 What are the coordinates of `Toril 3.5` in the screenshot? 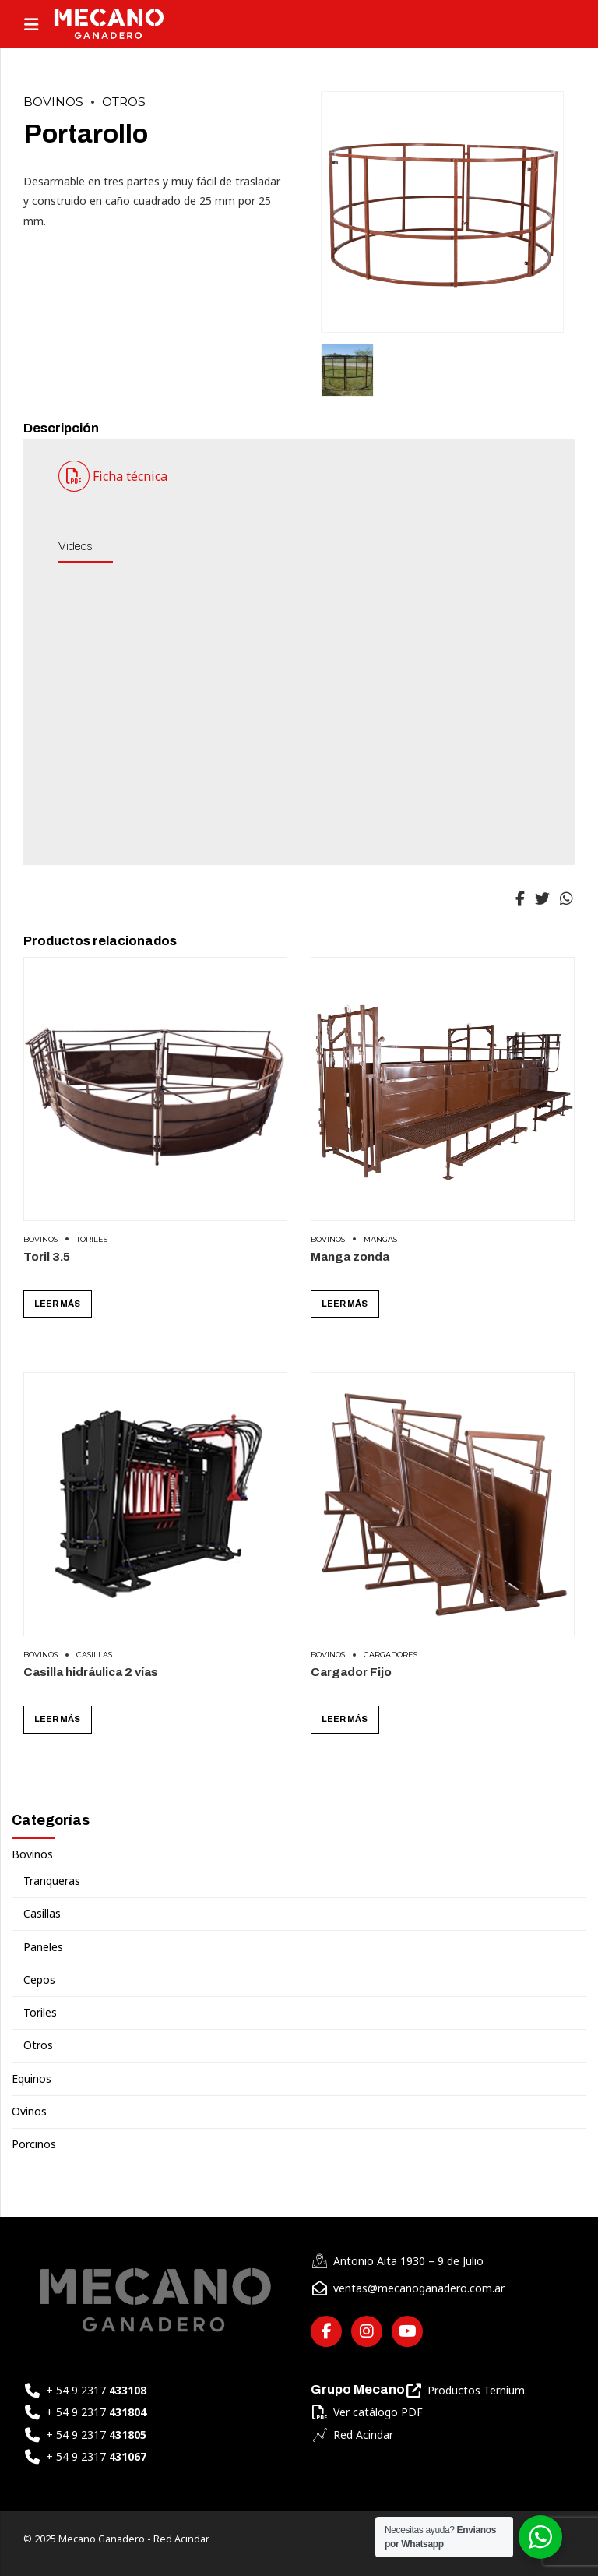 It's located at (46, 1256).